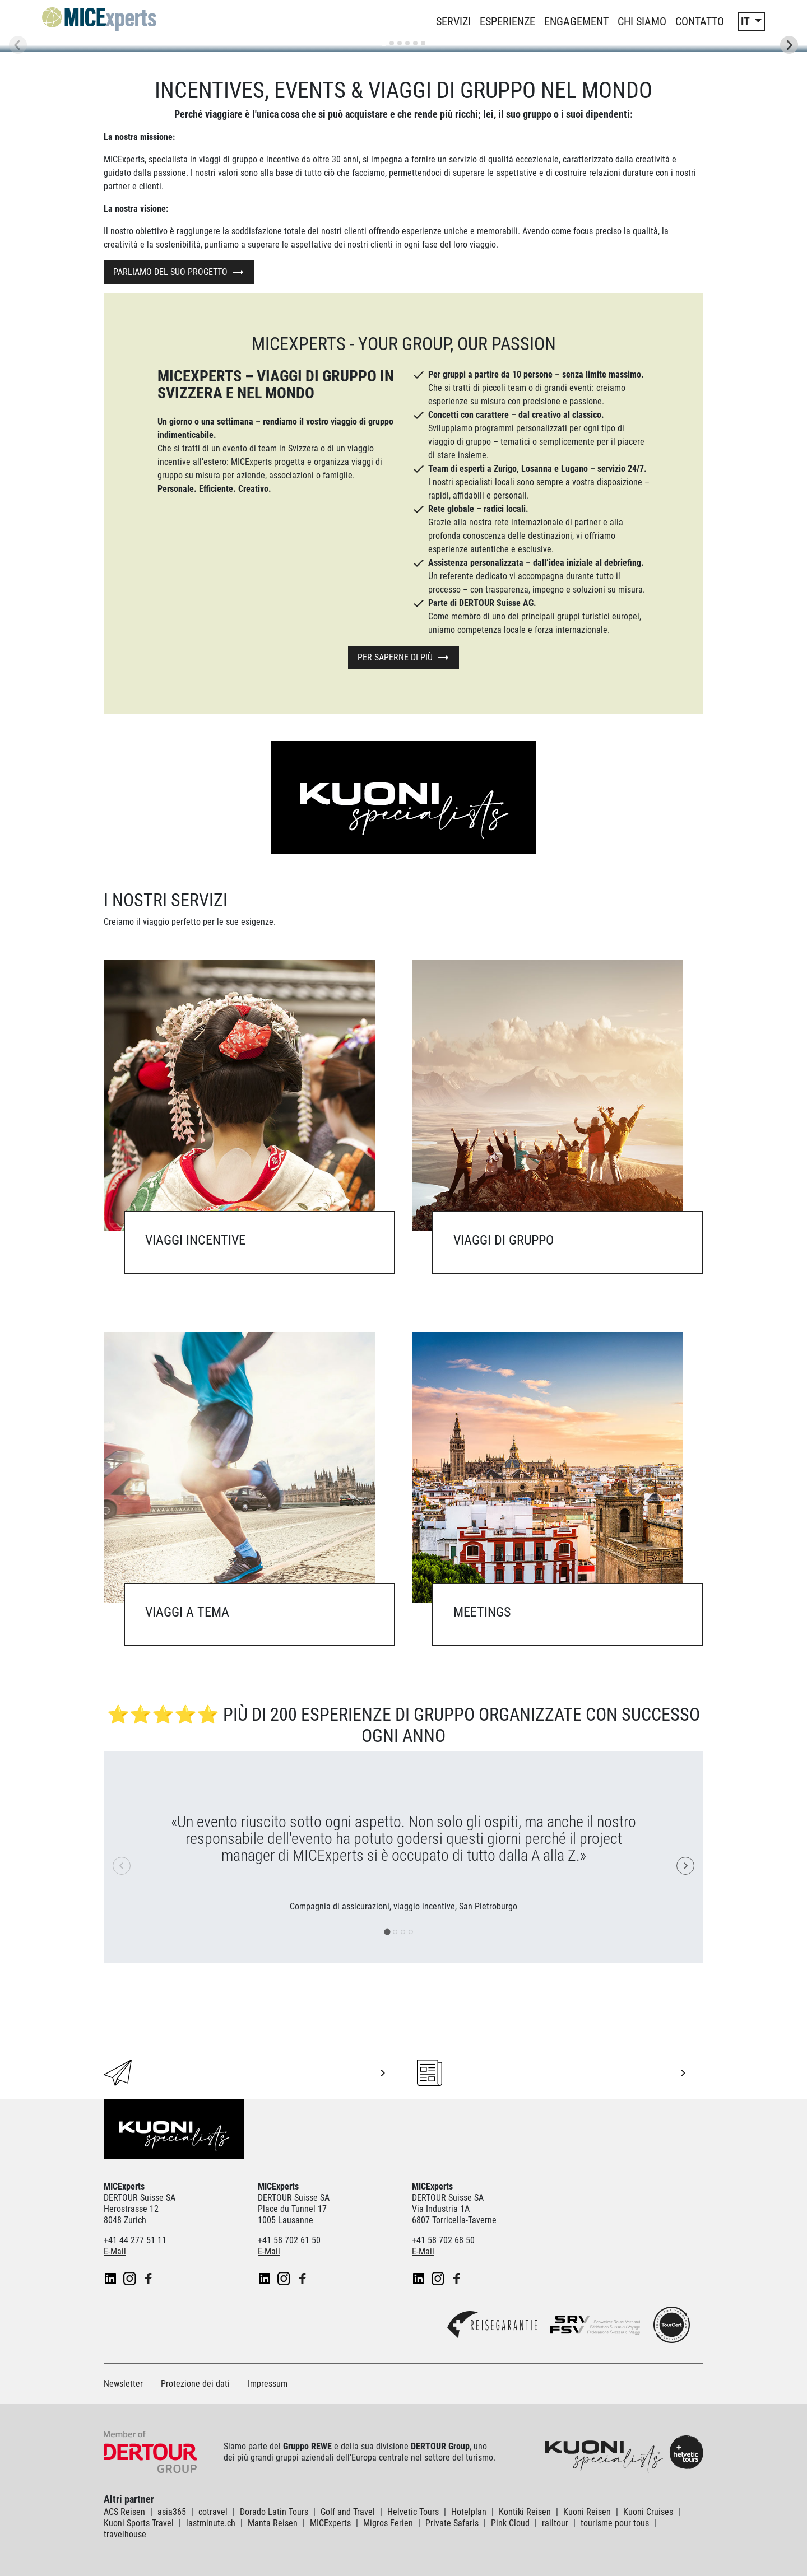  What do you see at coordinates (123, 2383) in the screenshot?
I see `Newsletter` at bounding box center [123, 2383].